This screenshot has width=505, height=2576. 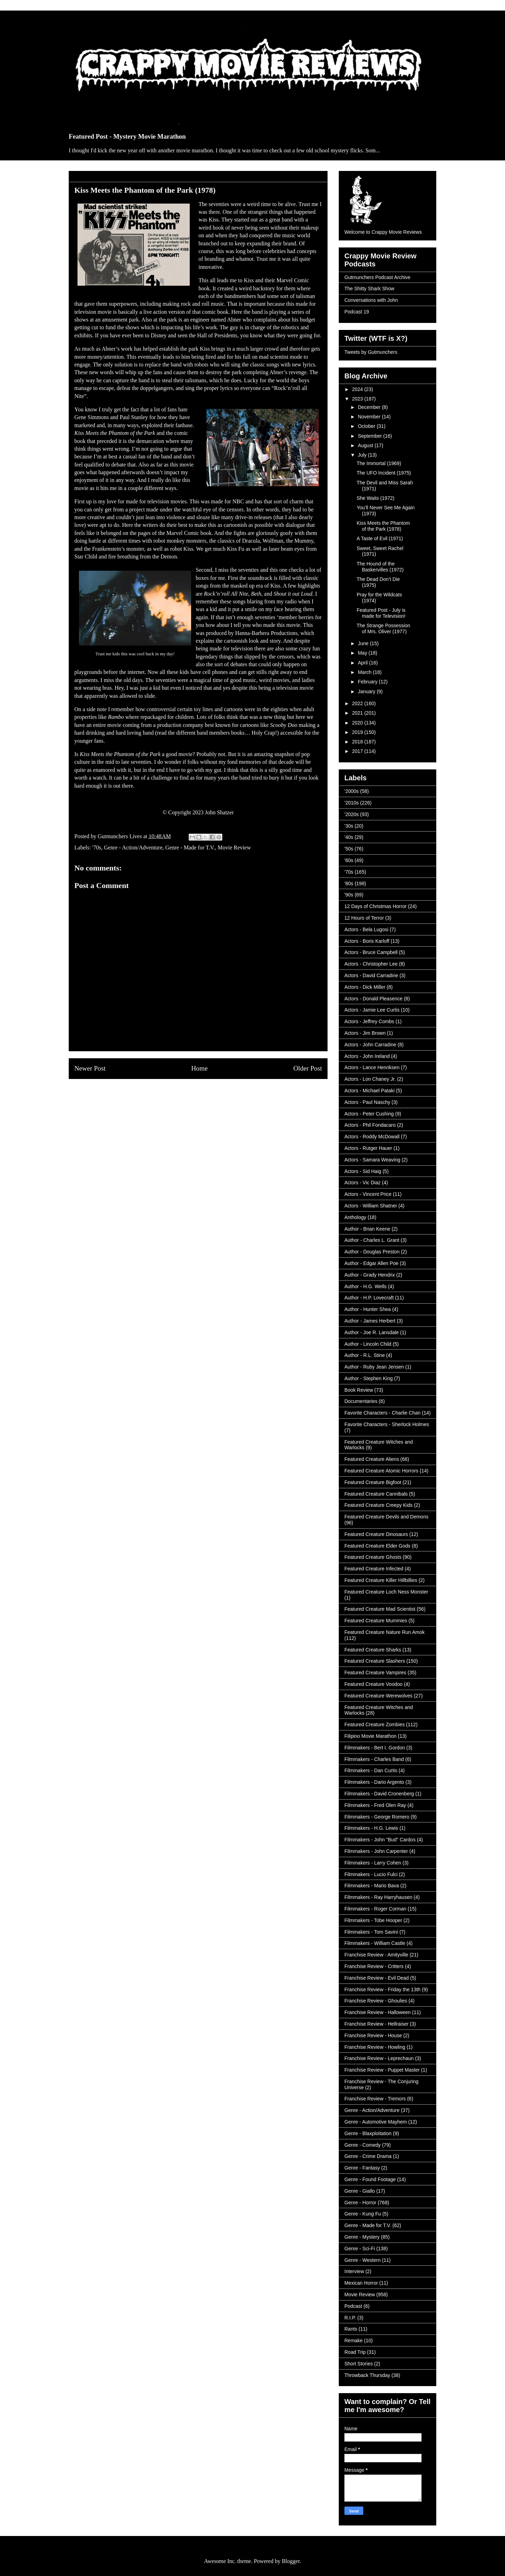 I want to click on '70s, so click(x=96, y=847).